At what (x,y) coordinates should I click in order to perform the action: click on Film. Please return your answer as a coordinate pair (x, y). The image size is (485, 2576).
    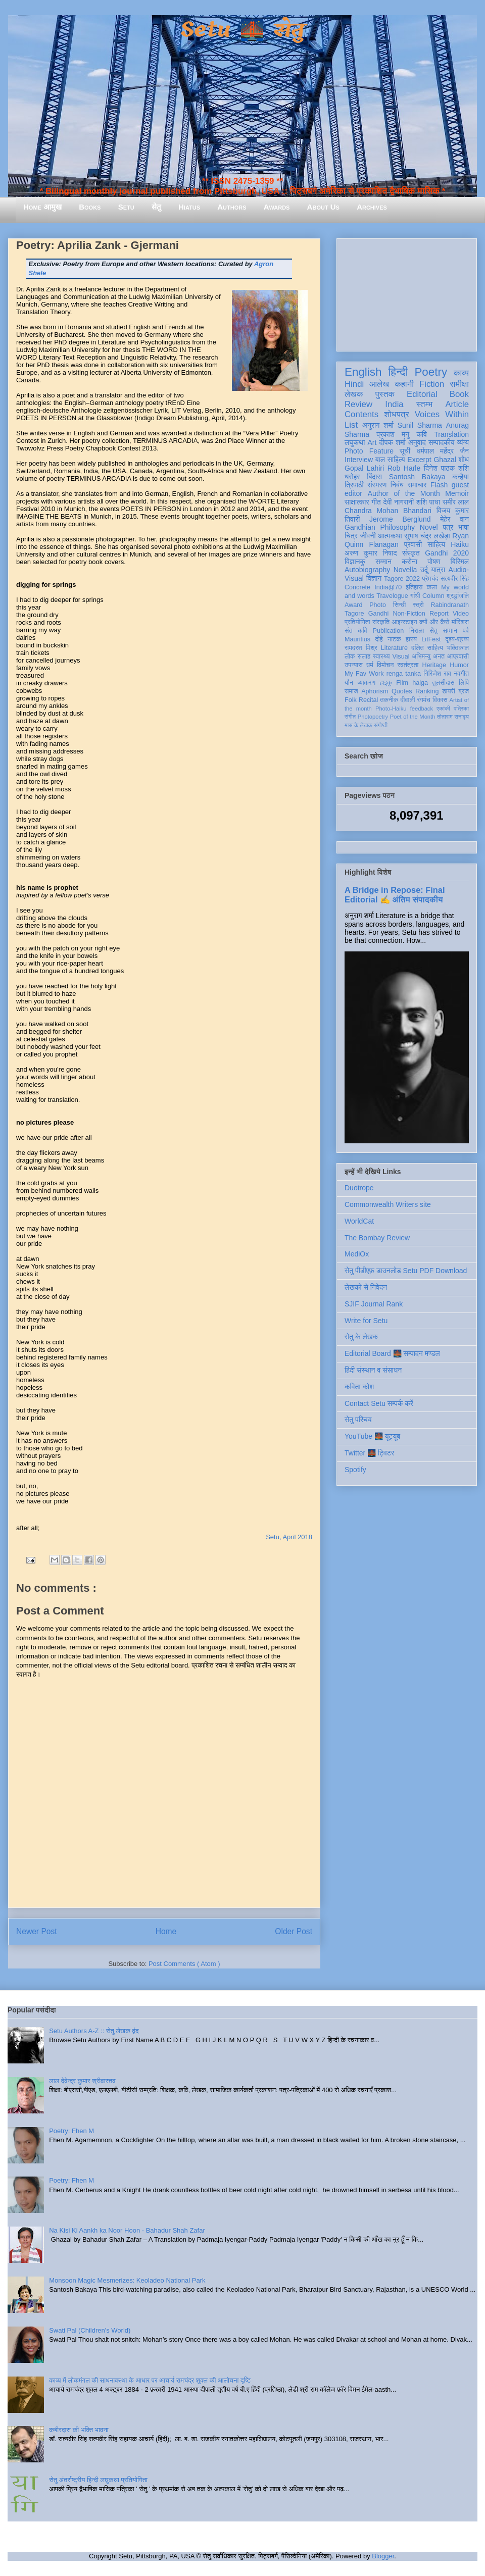
    Looking at the image, I should click on (402, 682).